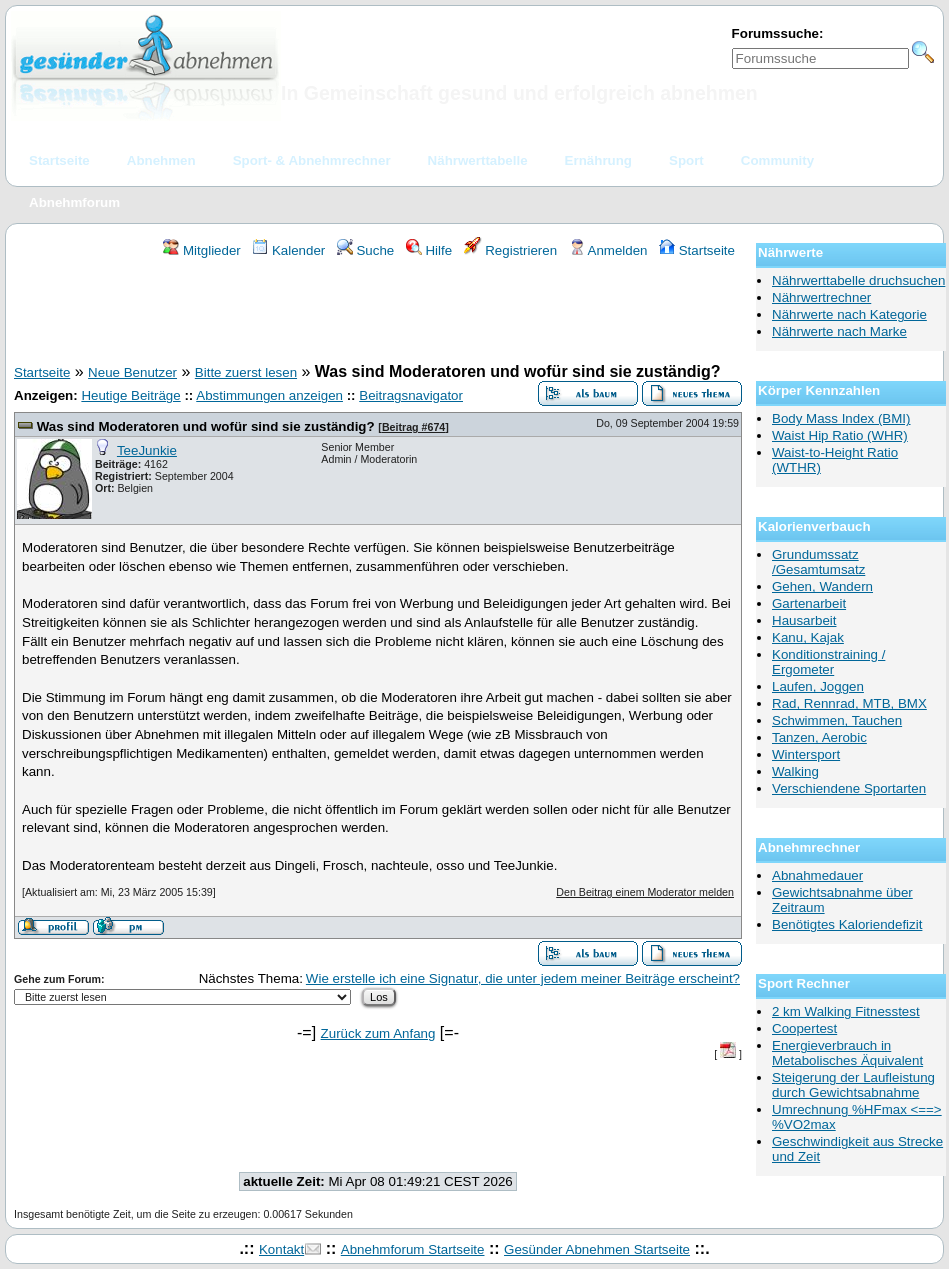 This screenshot has height=1269, width=949. I want to click on Registrieren, so click(511, 250).